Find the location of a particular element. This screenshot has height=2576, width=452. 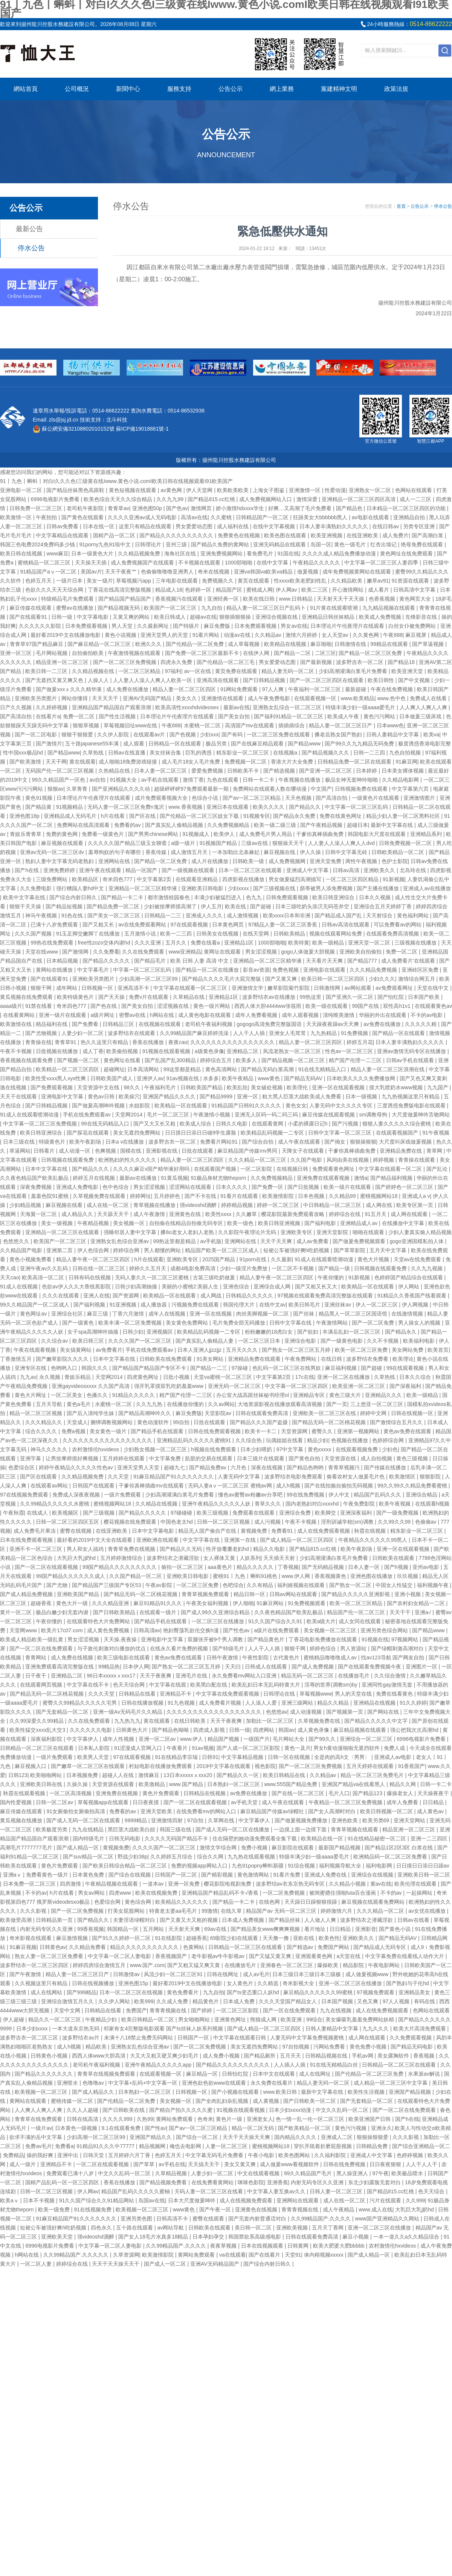

男女av网站 is located at coordinates (92, 1893).